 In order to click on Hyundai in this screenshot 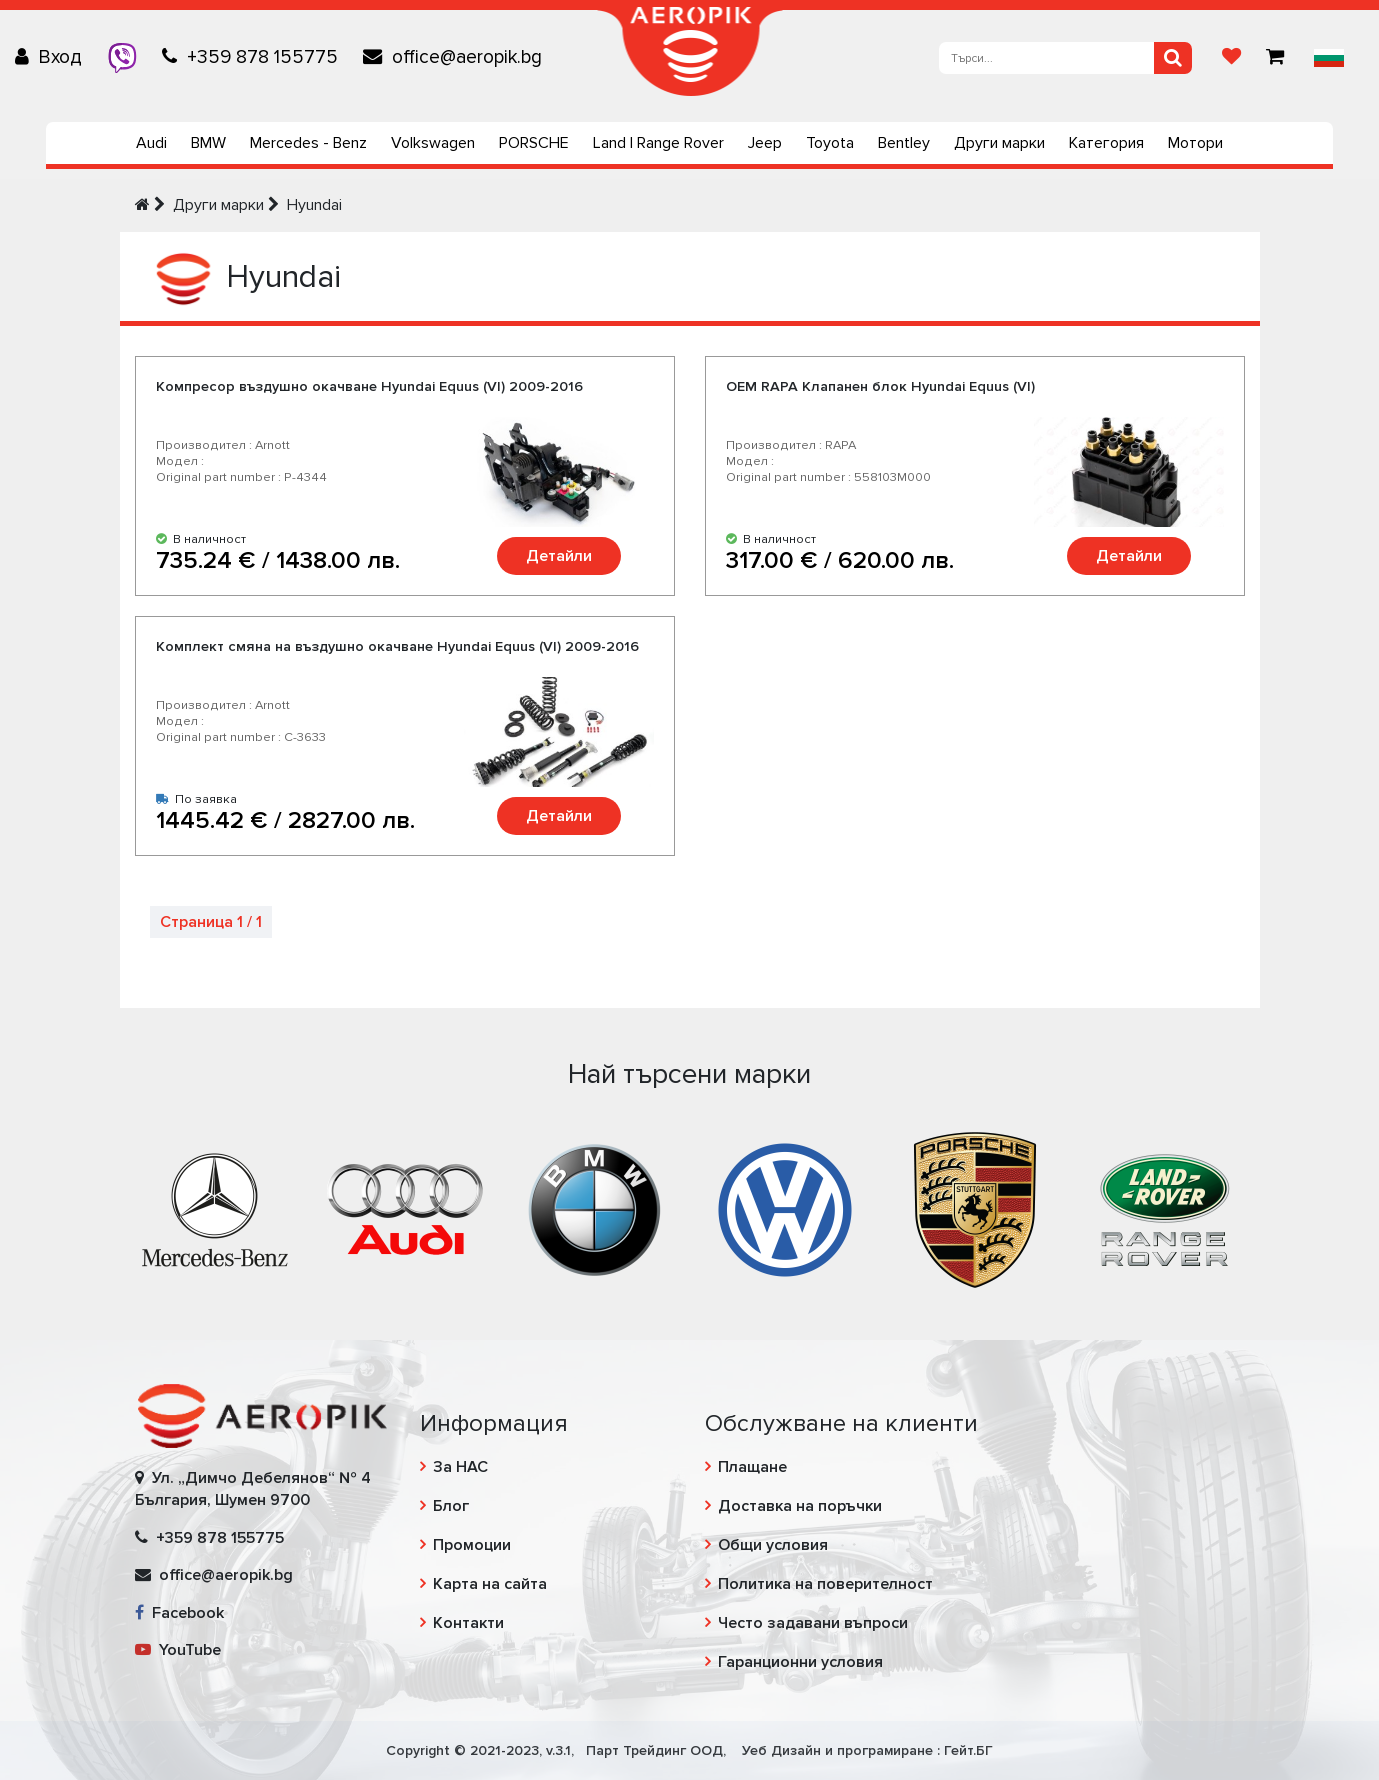, I will do `click(314, 205)`.